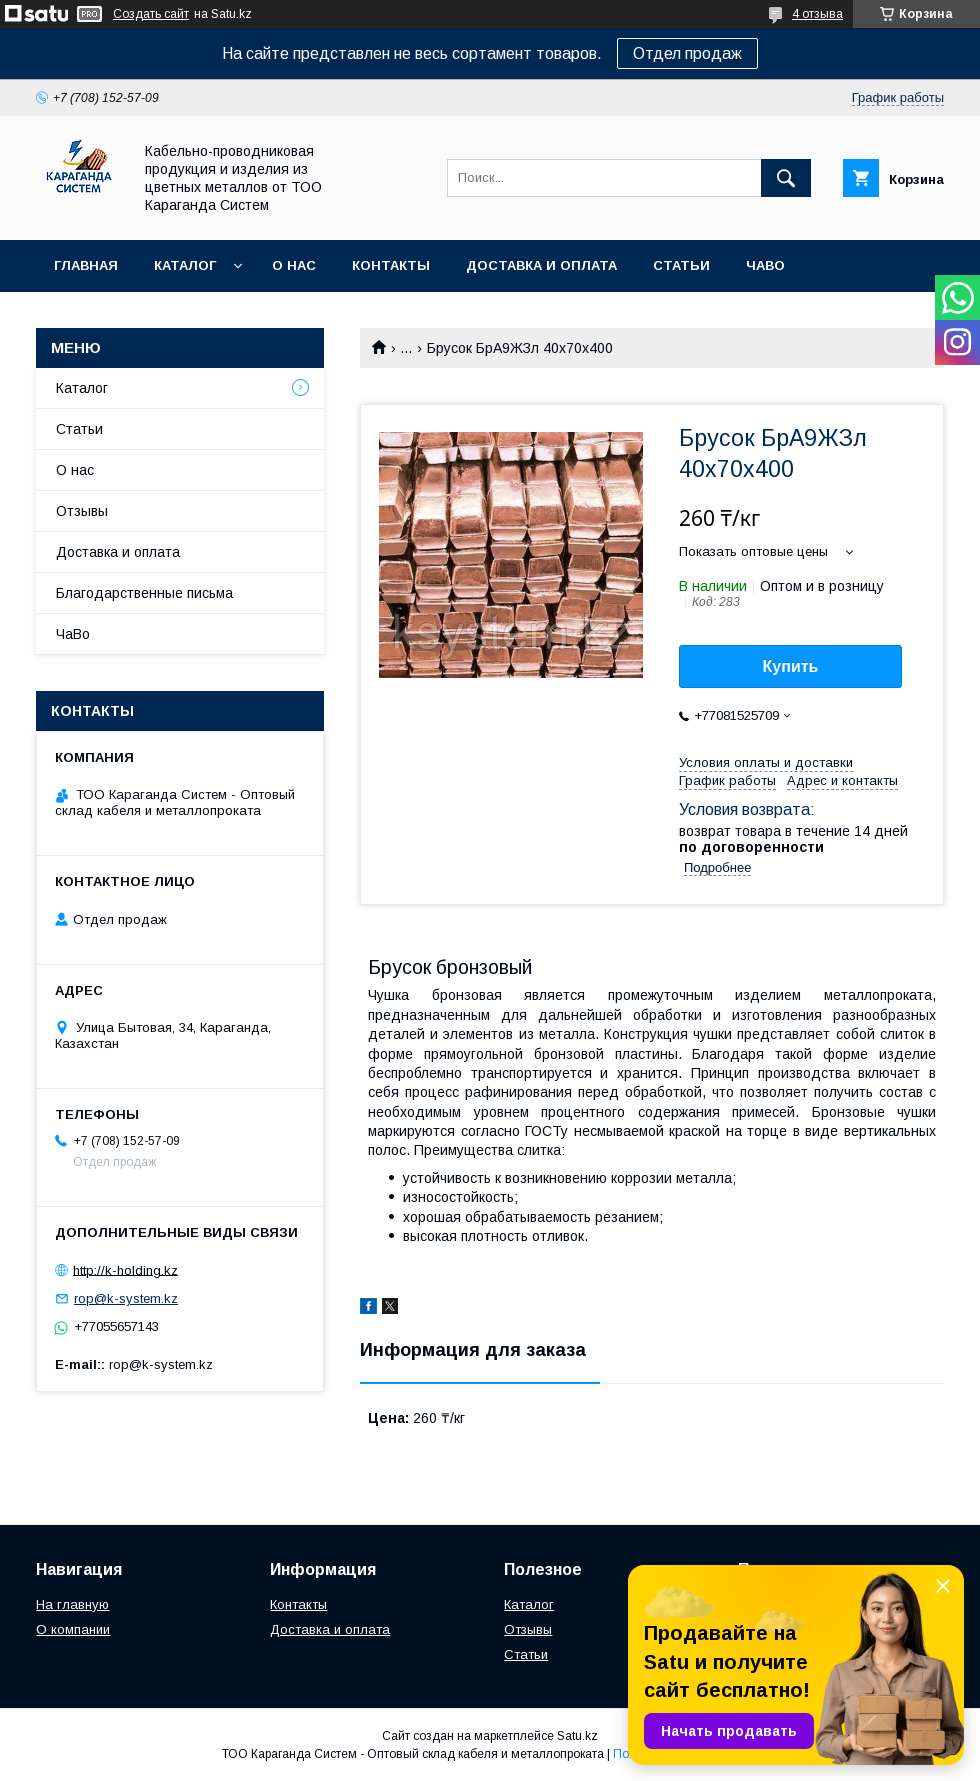 This screenshot has height=1781, width=980. Describe the element at coordinates (126, 1298) in the screenshot. I see `rop@k-system.kz` at that location.